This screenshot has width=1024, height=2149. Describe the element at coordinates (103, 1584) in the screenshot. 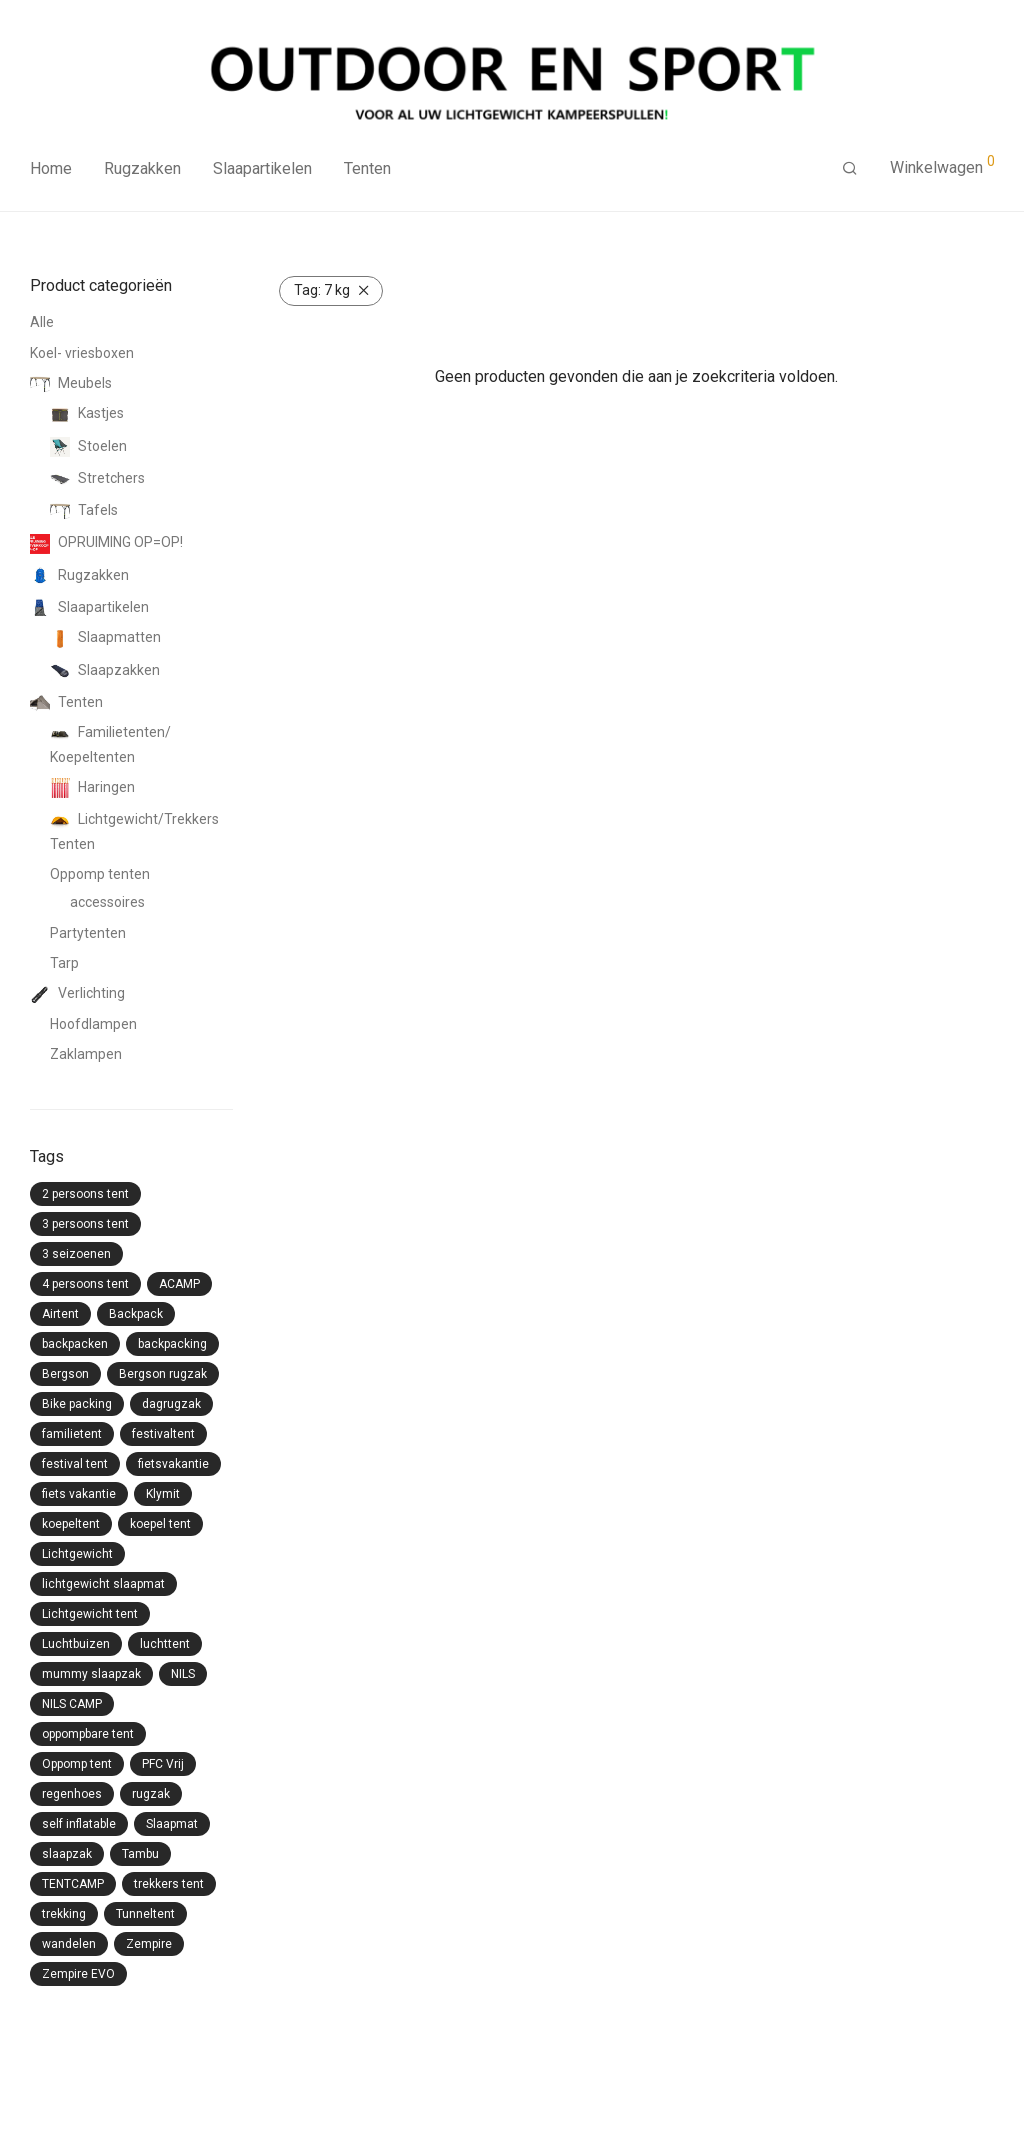

I see `lichtgewicht slaapmat [lichtgewicht slaapmat (3 producten)]` at that location.